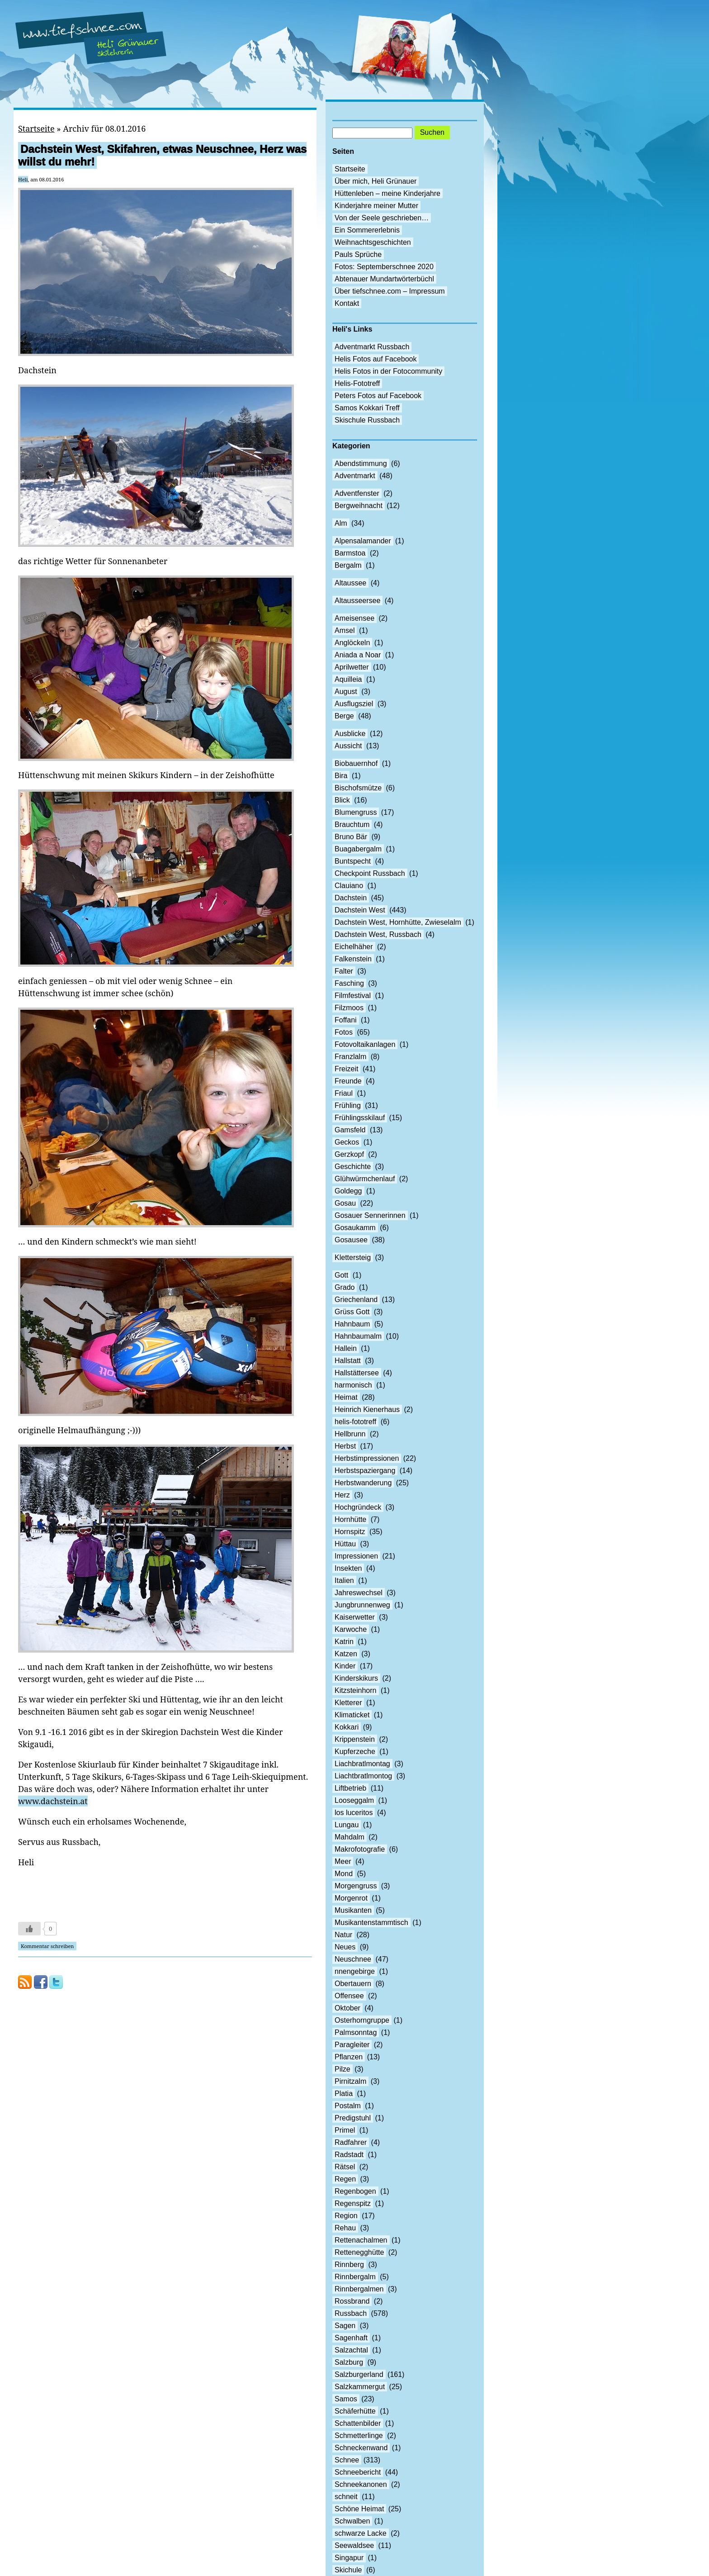 The image size is (709, 2576). I want to click on Kontakt, so click(347, 303).